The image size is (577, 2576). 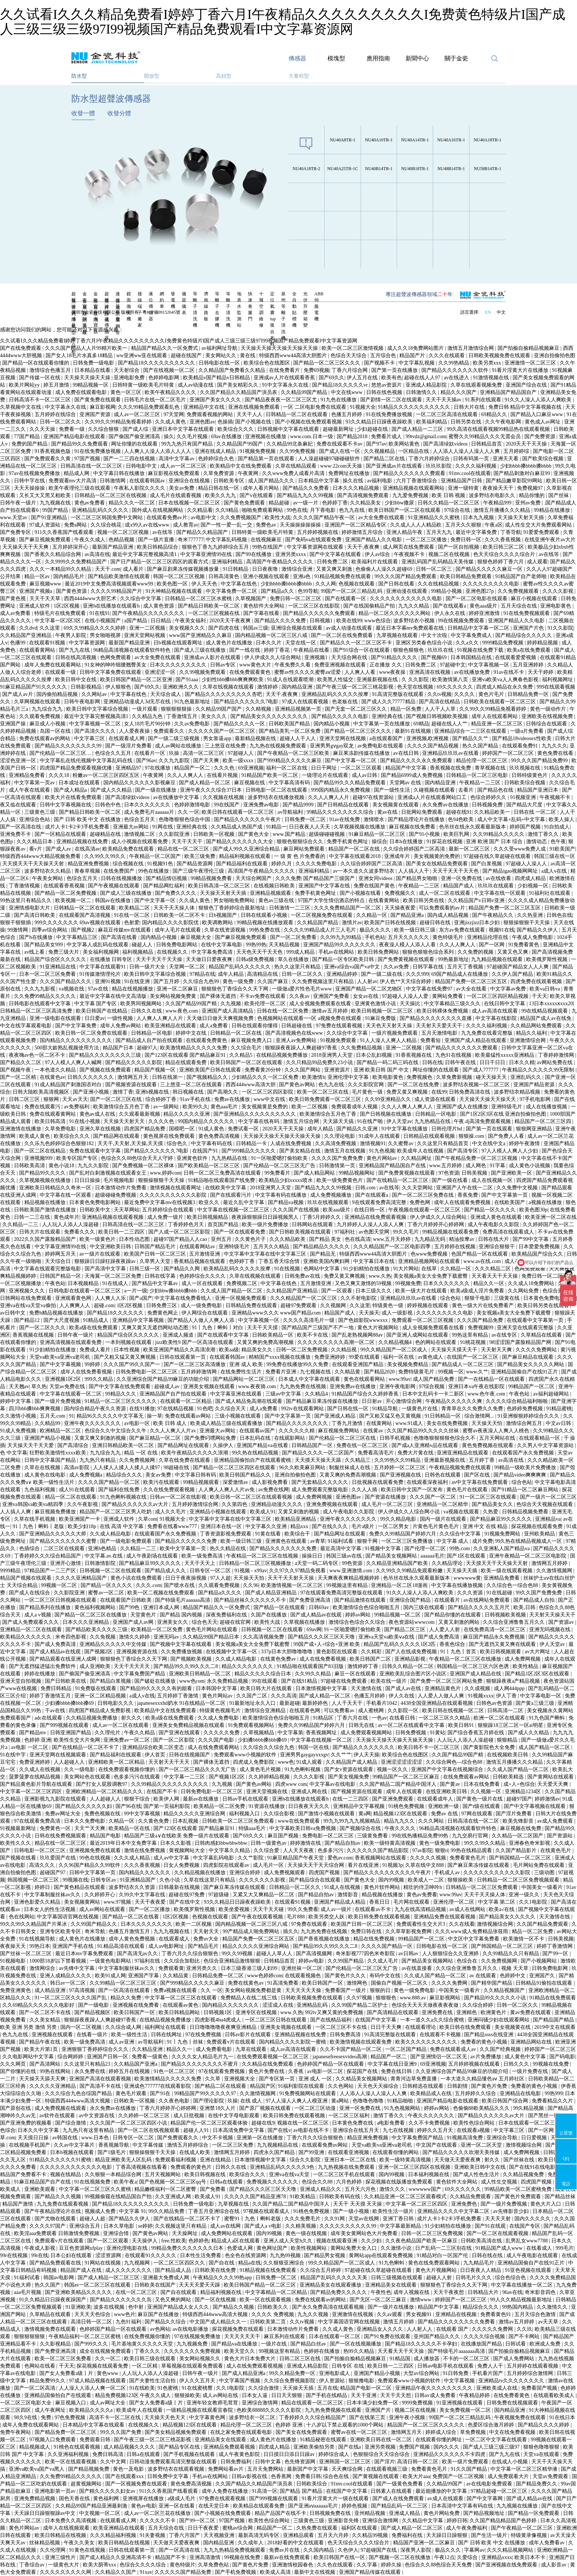 What do you see at coordinates (227, 539) in the screenshot?
I see `中文字幕乱码视频` at bounding box center [227, 539].